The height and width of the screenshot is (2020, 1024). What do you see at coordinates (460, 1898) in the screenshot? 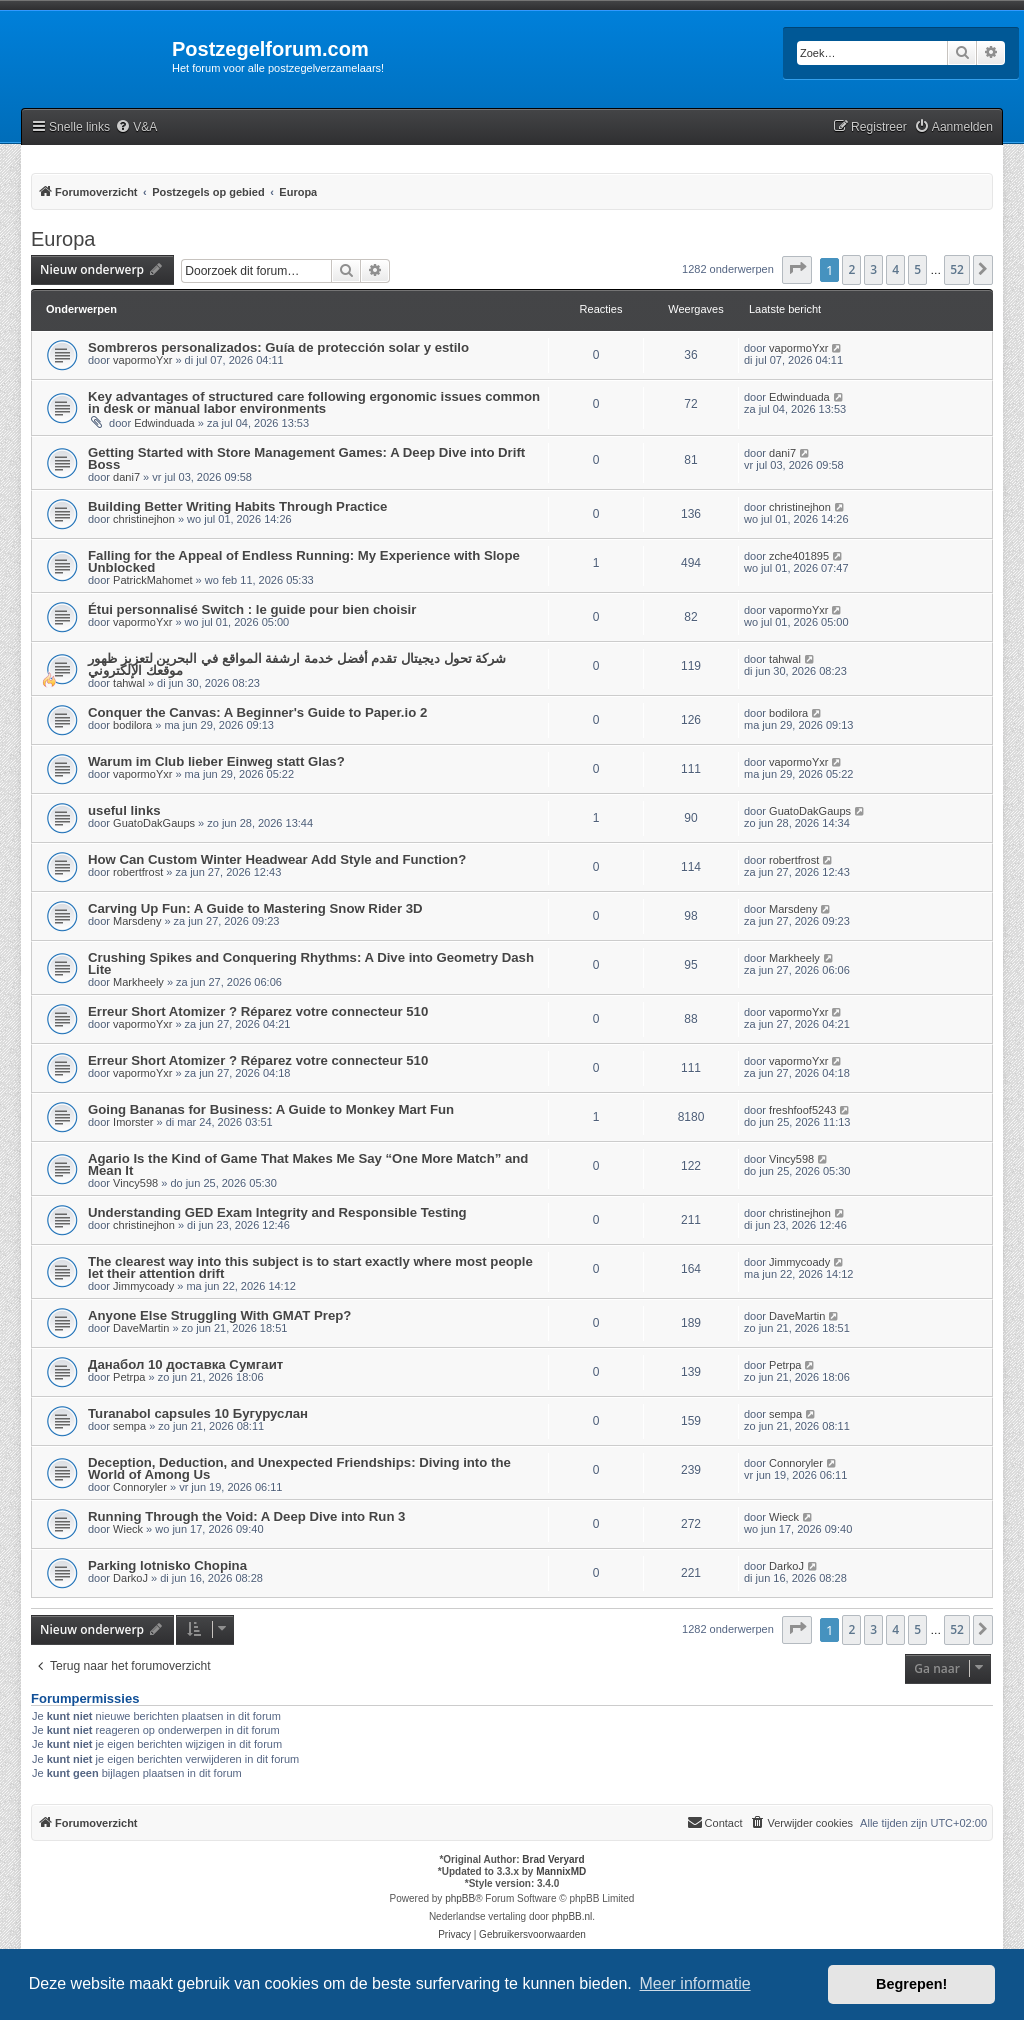
I see `phpBB` at bounding box center [460, 1898].